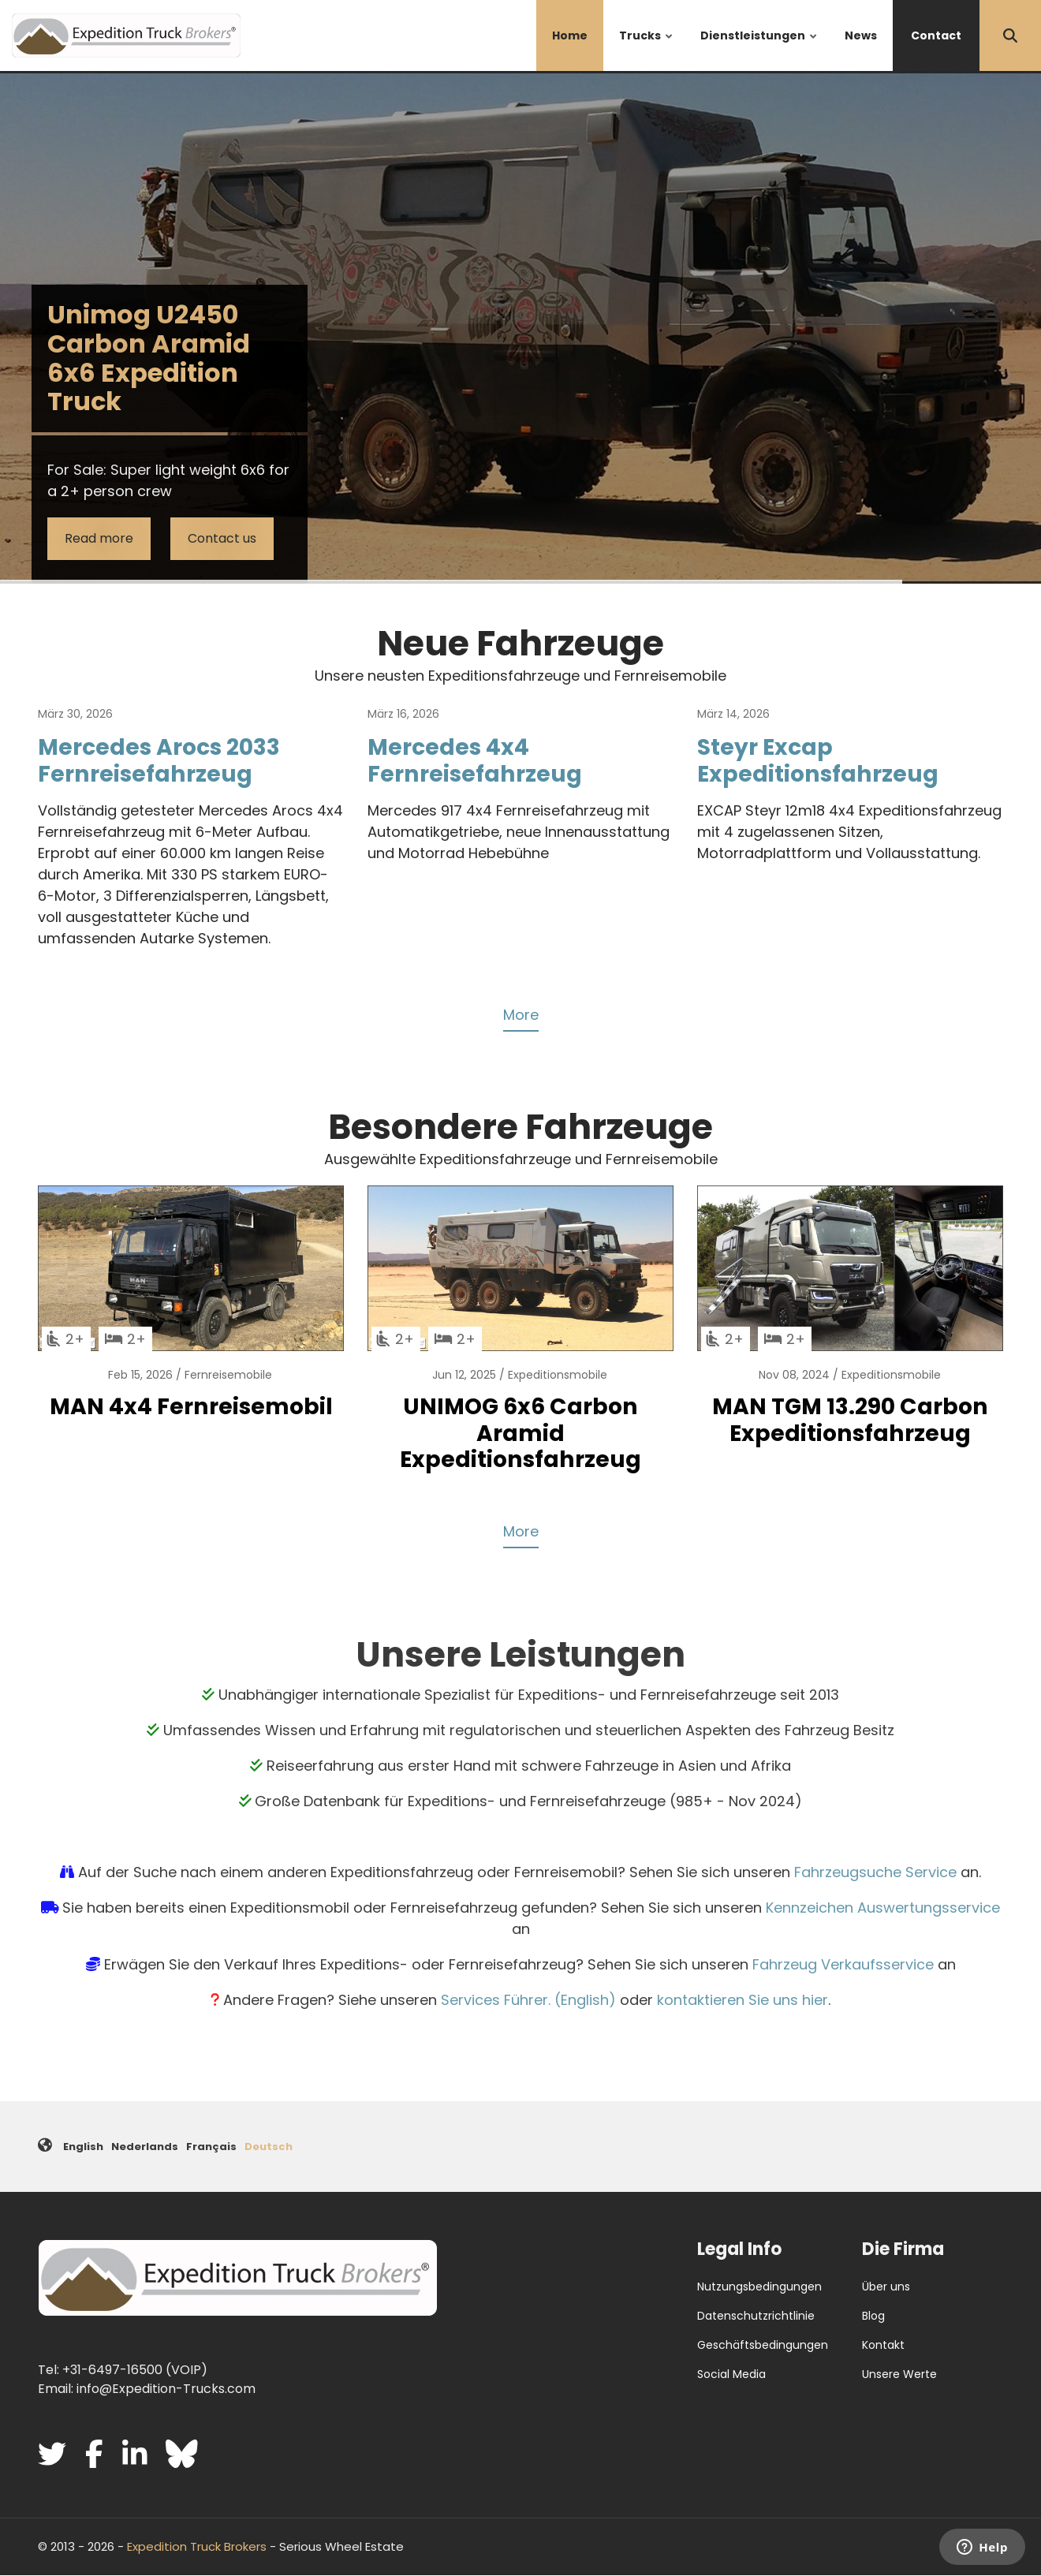  What do you see at coordinates (222, 538) in the screenshot?
I see `Contact us` at bounding box center [222, 538].